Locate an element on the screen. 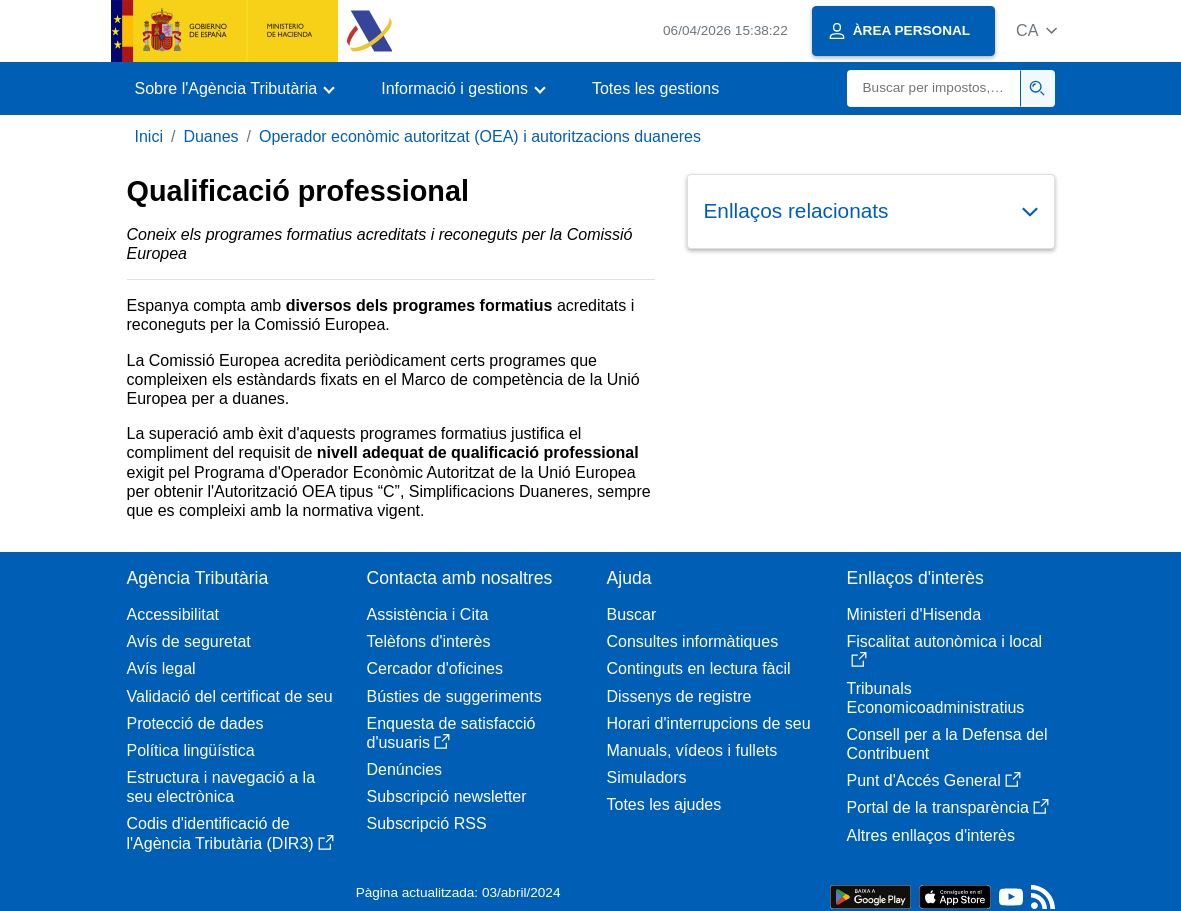 The width and height of the screenshot is (1181, 911). Estructura i navegació a la seu electrònica is located at coordinates (221, 787).